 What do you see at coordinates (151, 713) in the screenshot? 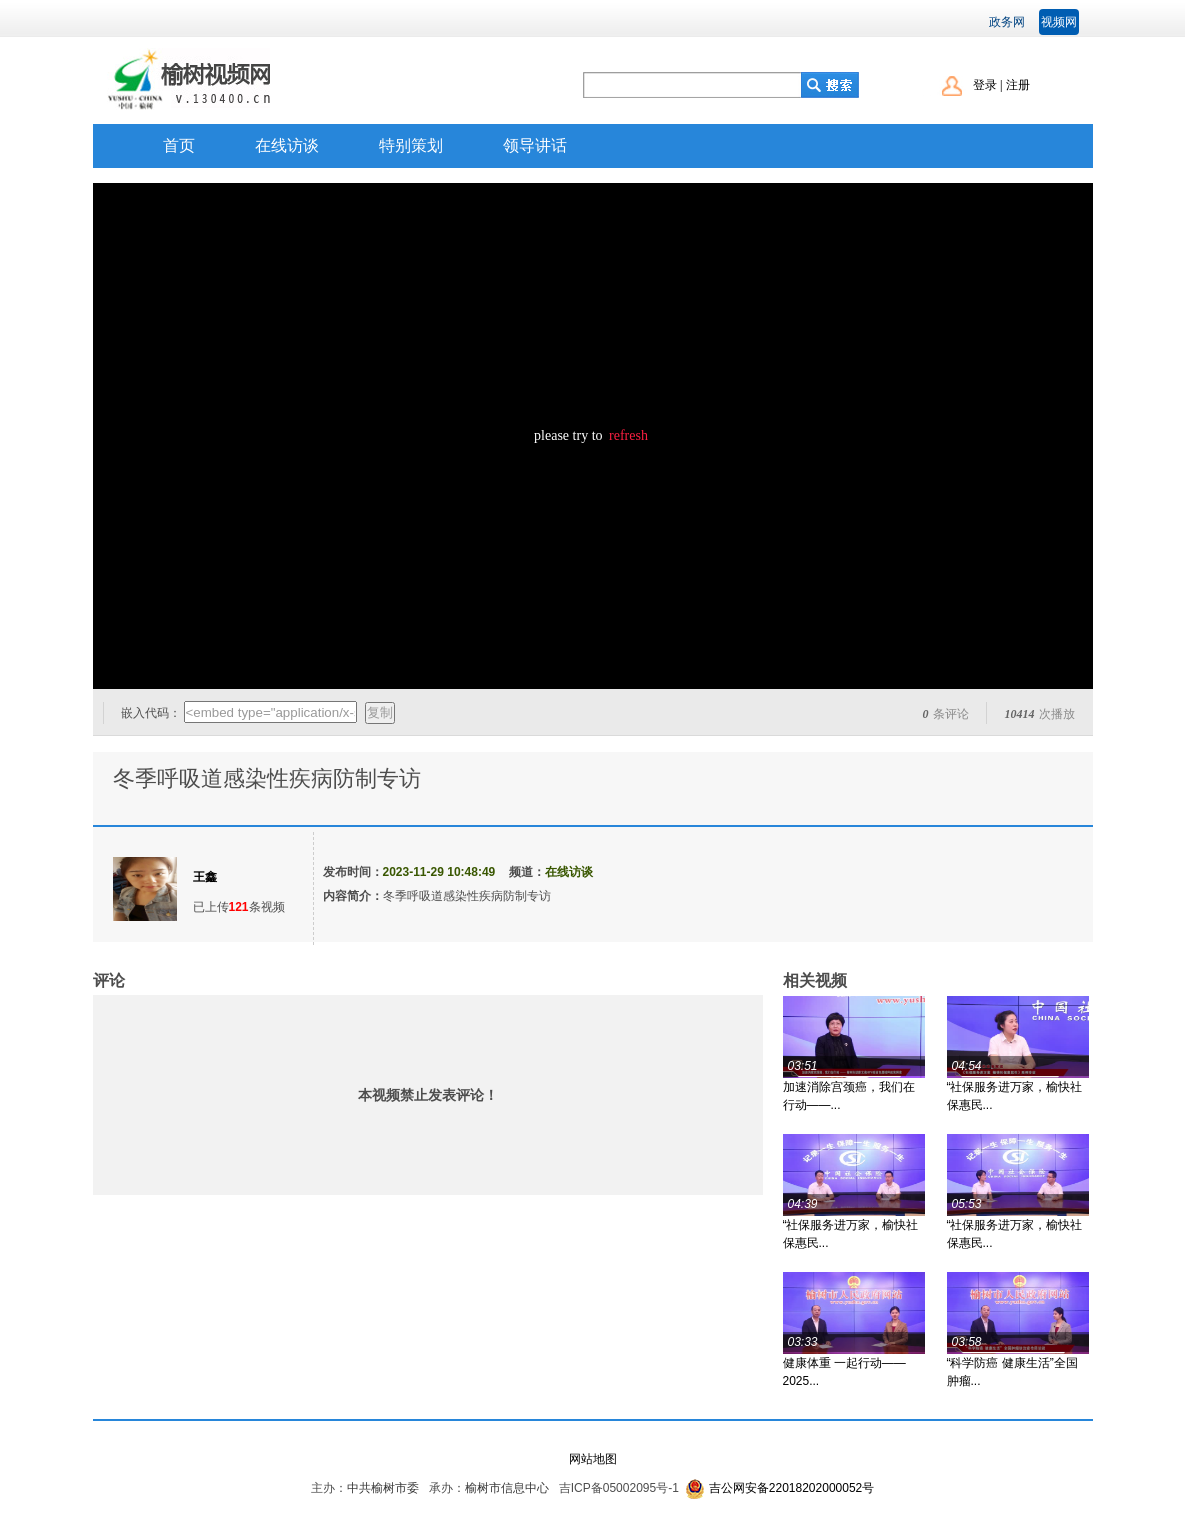
I see `嵌入代码：` at bounding box center [151, 713].